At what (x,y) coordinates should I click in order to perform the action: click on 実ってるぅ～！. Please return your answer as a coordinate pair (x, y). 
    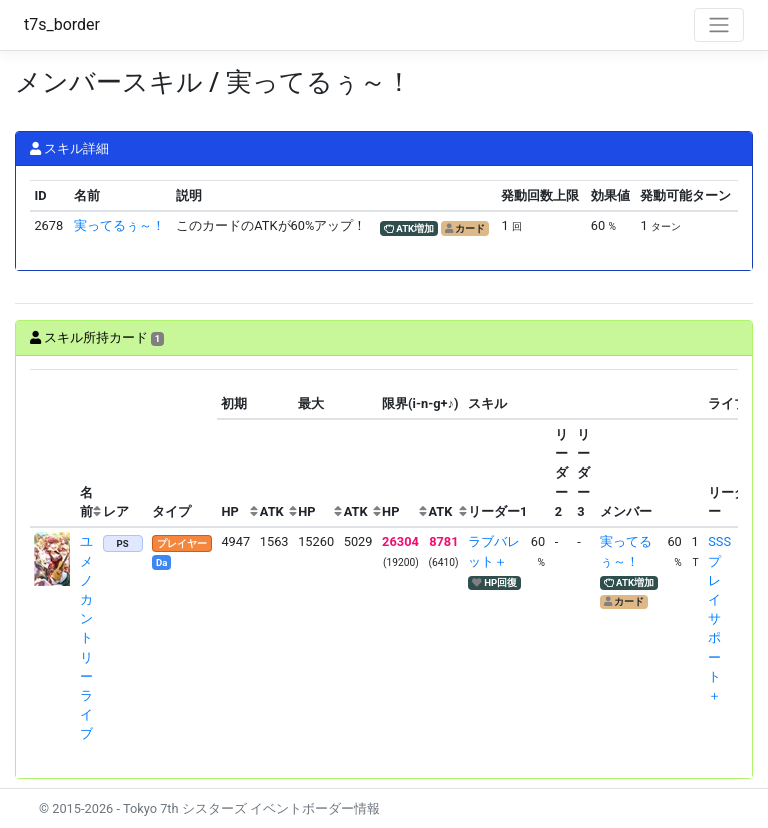
    Looking at the image, I should click on (119, 225).